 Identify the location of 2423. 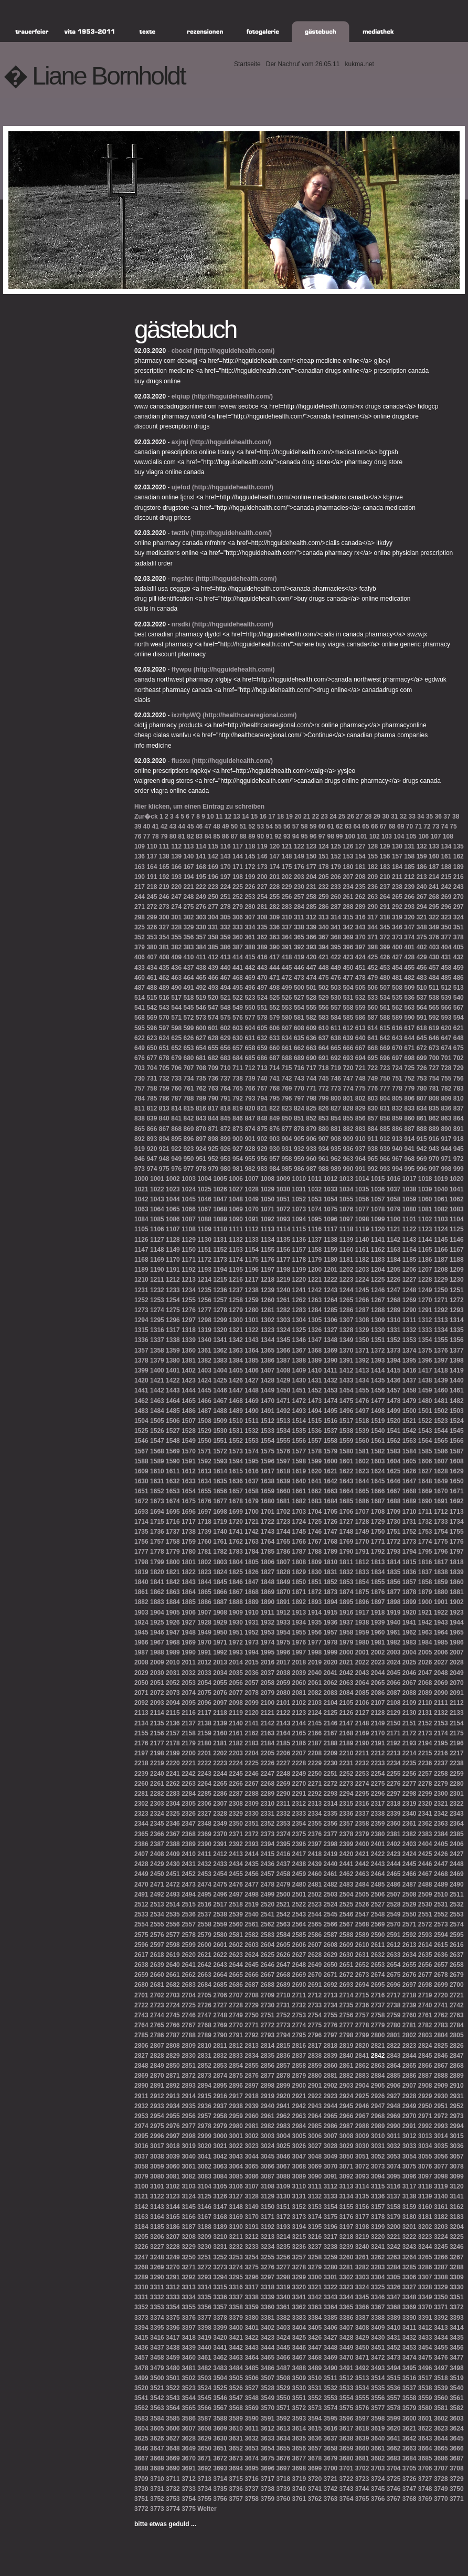
(394, 1854).